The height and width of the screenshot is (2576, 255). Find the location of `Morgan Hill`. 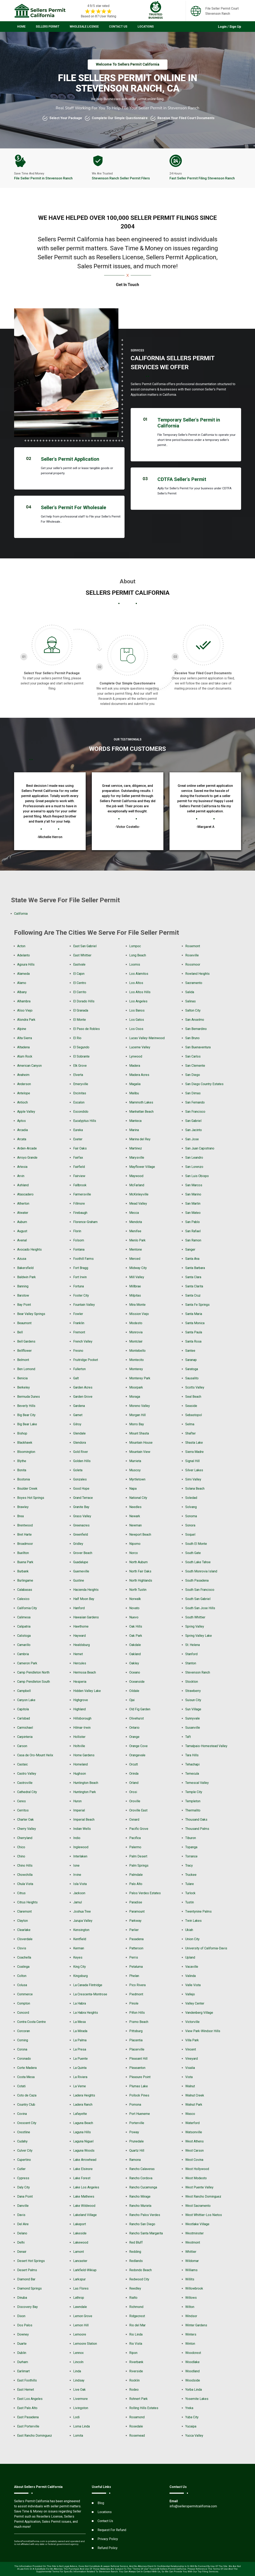

Morgan Hill is located at coordinates (137, 1415).